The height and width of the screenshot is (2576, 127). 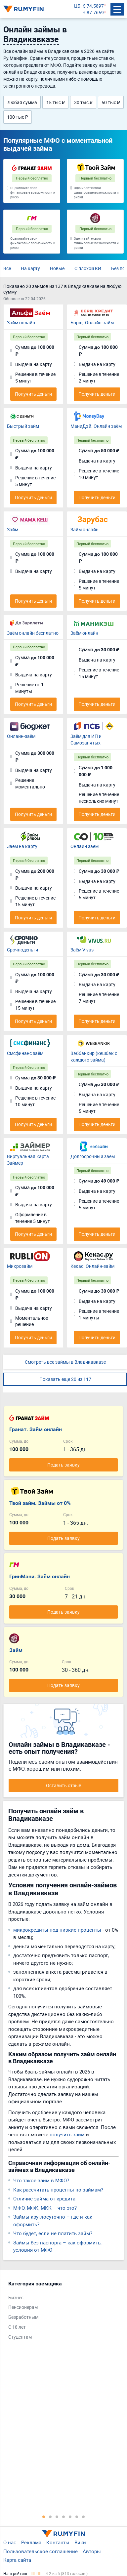 I want to click on 50 тыс ₽, so click(x=111, y=102).